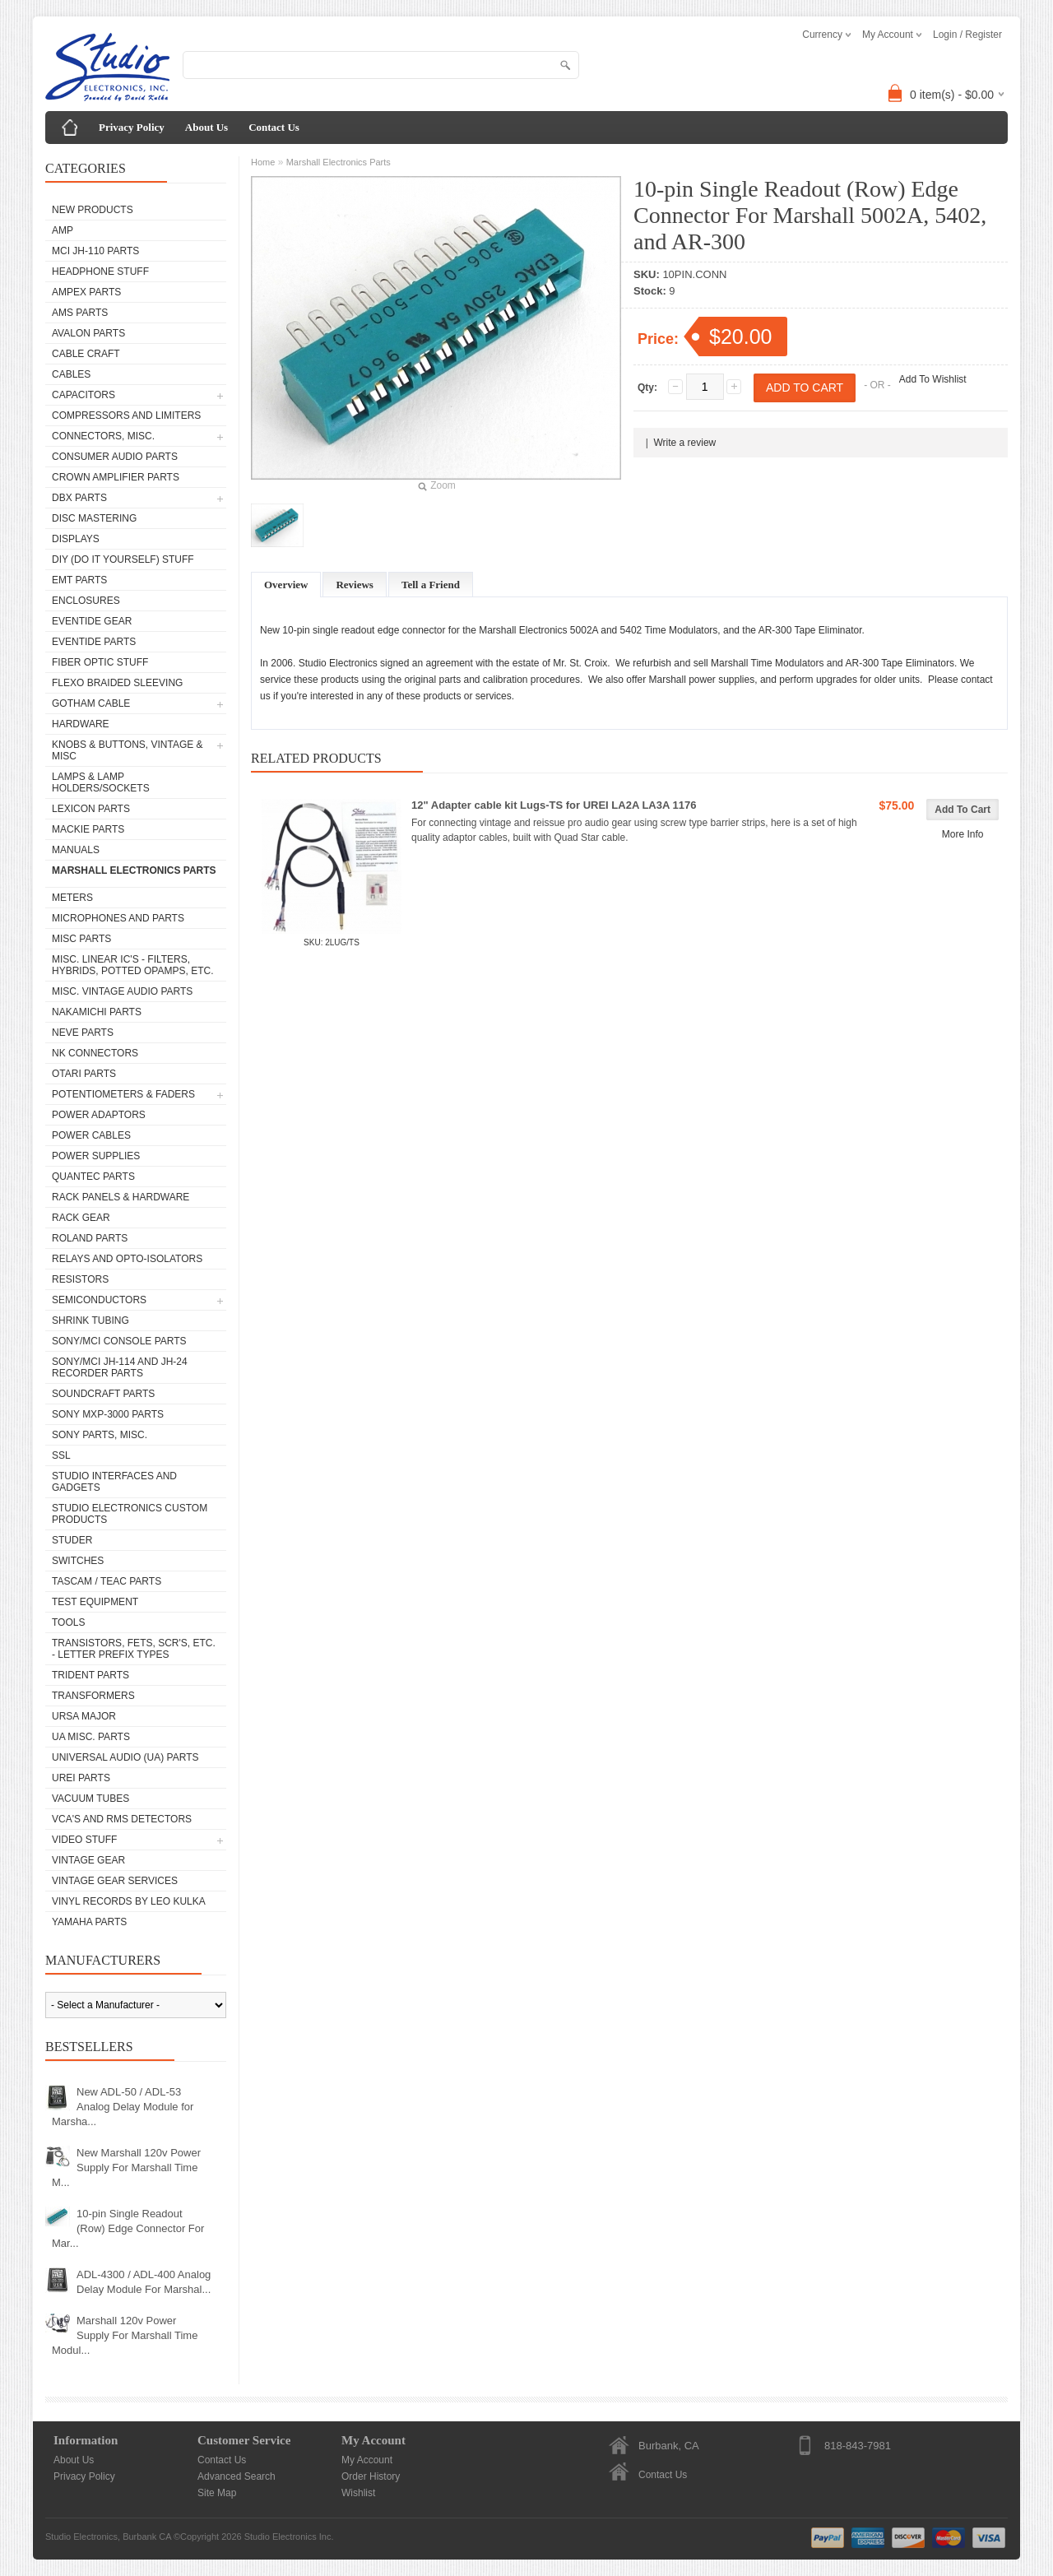 The width and height of the screenshot is (1053, 2576). Describe the element at coordinates (100, 271) in the screenshot. I see `Headphone Stuff` at that location.